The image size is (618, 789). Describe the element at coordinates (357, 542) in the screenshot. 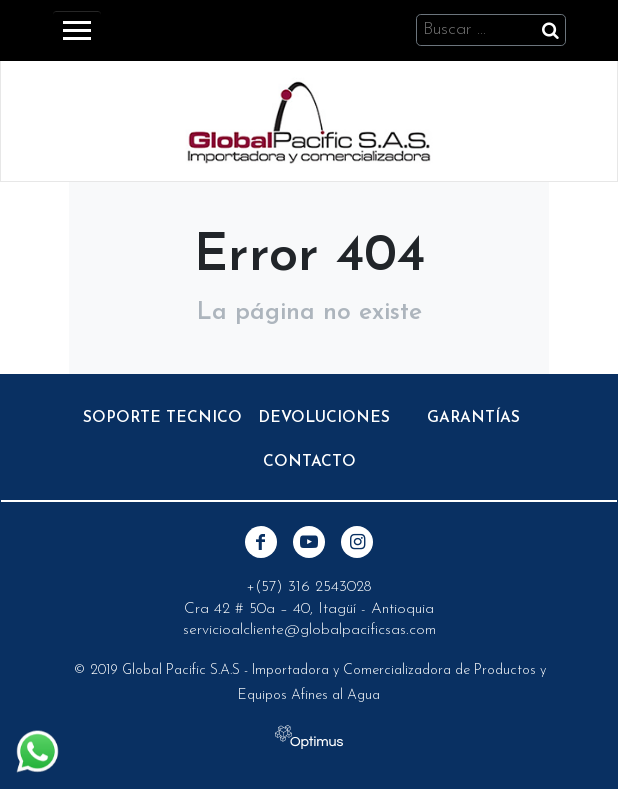

I see `Instagram` at that location.